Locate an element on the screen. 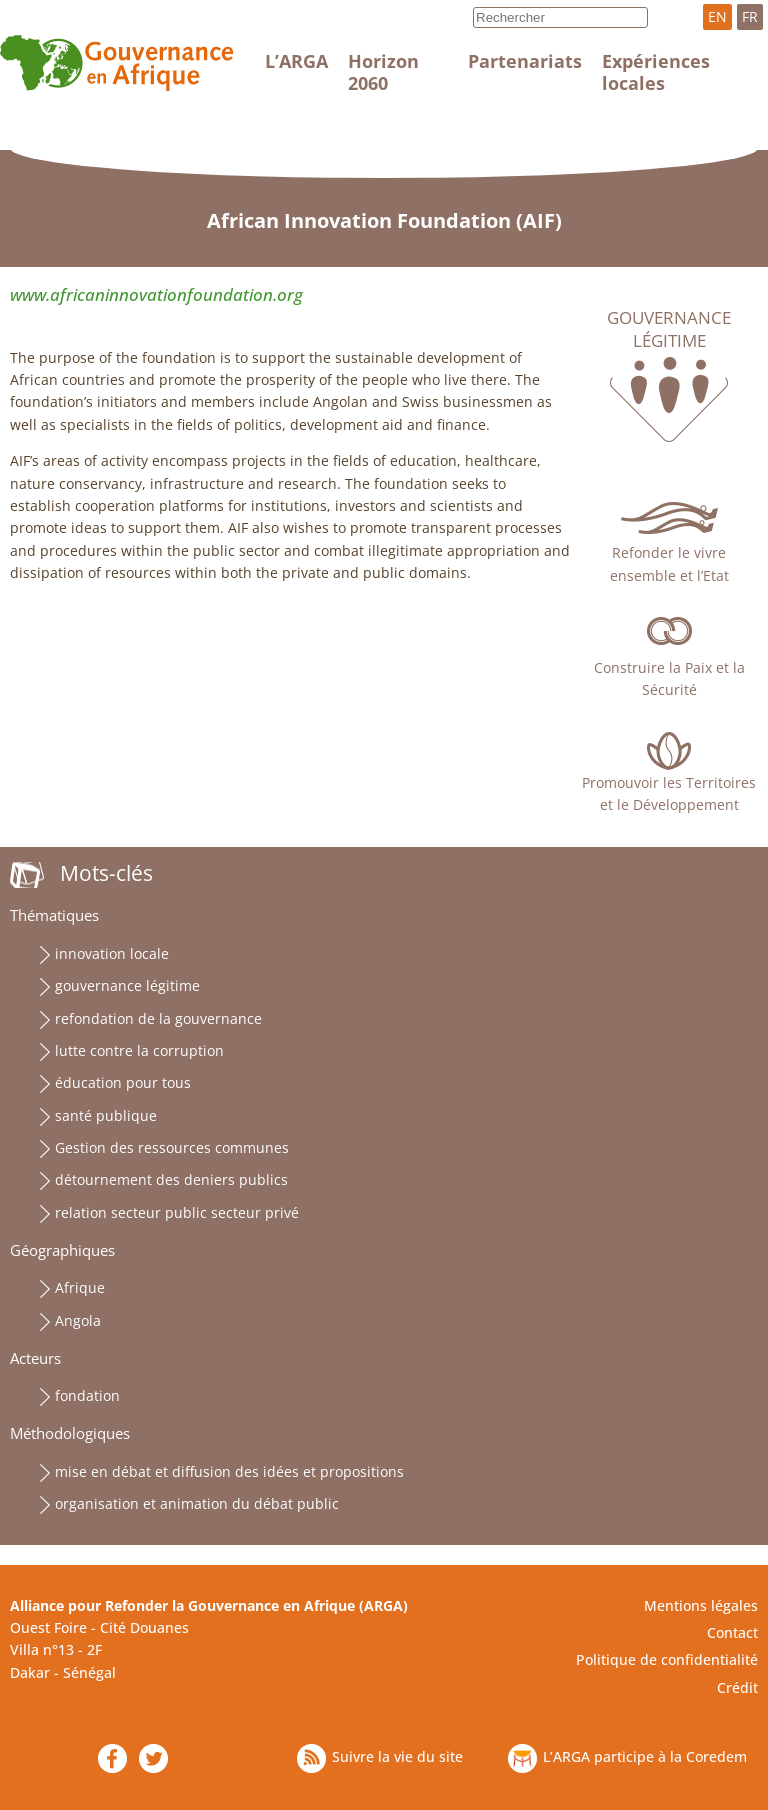  Crédit is located at coordinates (737, 1687).